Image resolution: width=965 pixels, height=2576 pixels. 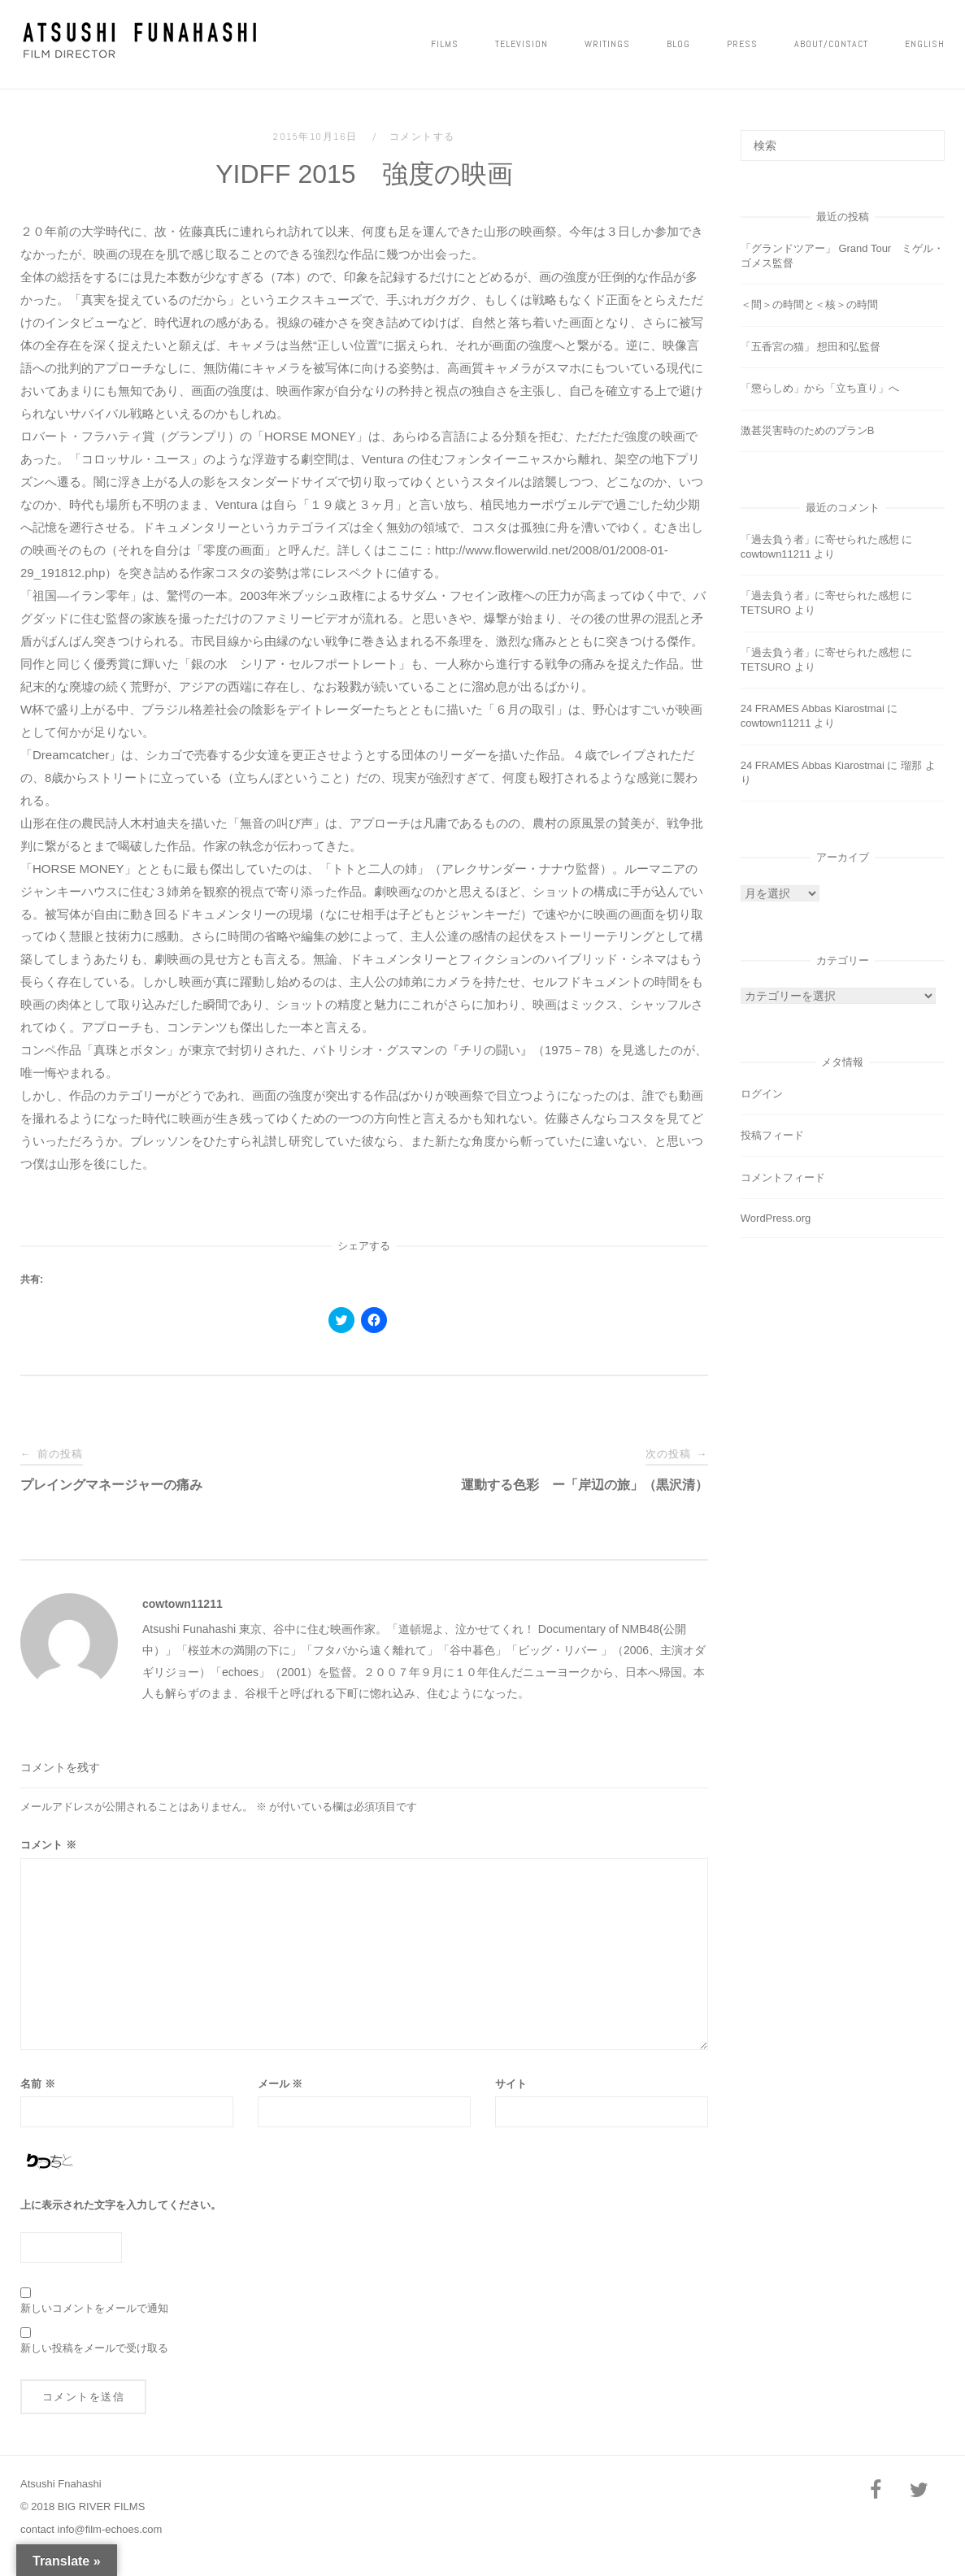 What do you see at coordinates (37, 2084) in the screenshot?
I see `名前` at bounding box center [37, 2084].